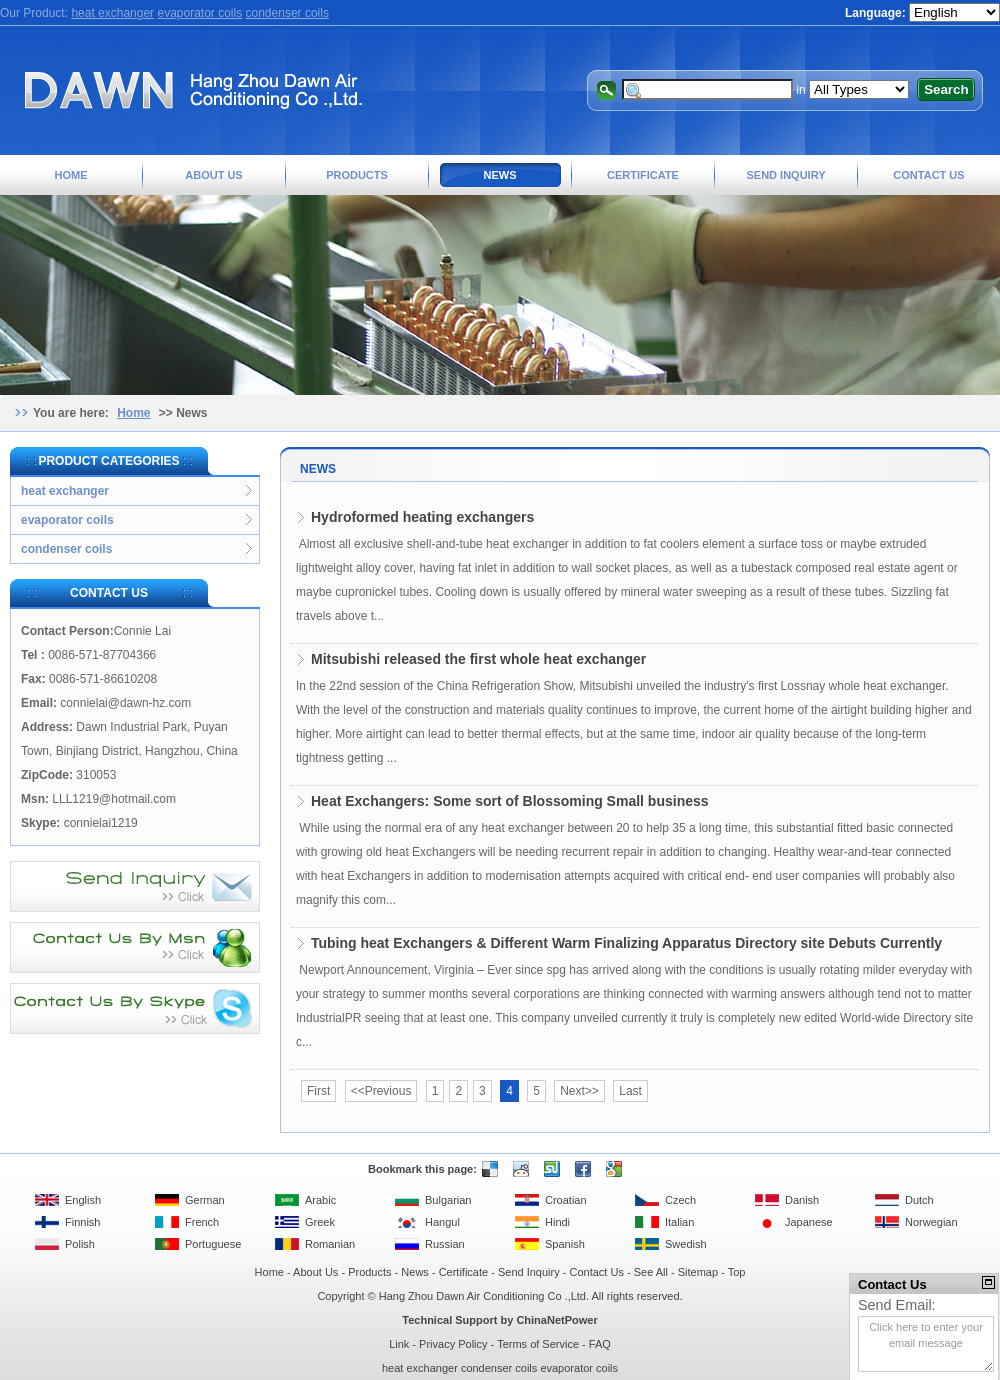 The width and height of the screenshot is (1000, 1380). What do you see at coordinates (897, 1305) in the screenshot?
I see `Send Email:` at bounding box center [897, 1305].